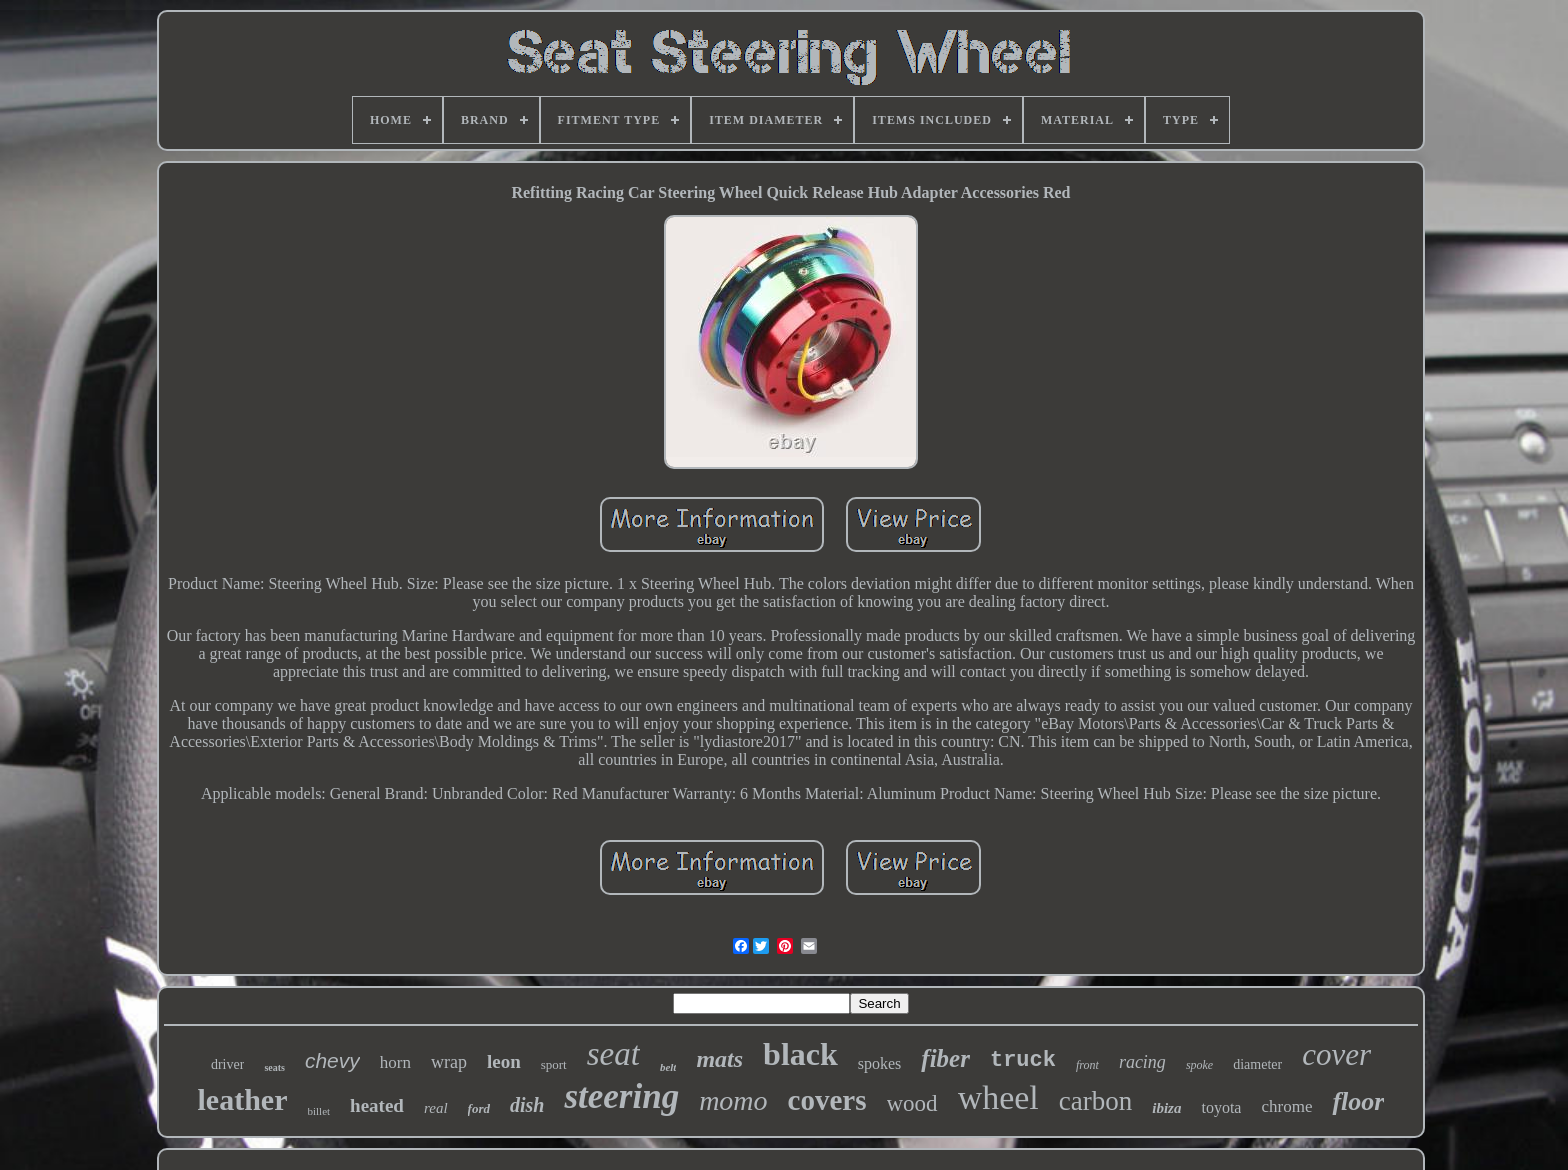  I want to click on chevy, so click(332, 1060).